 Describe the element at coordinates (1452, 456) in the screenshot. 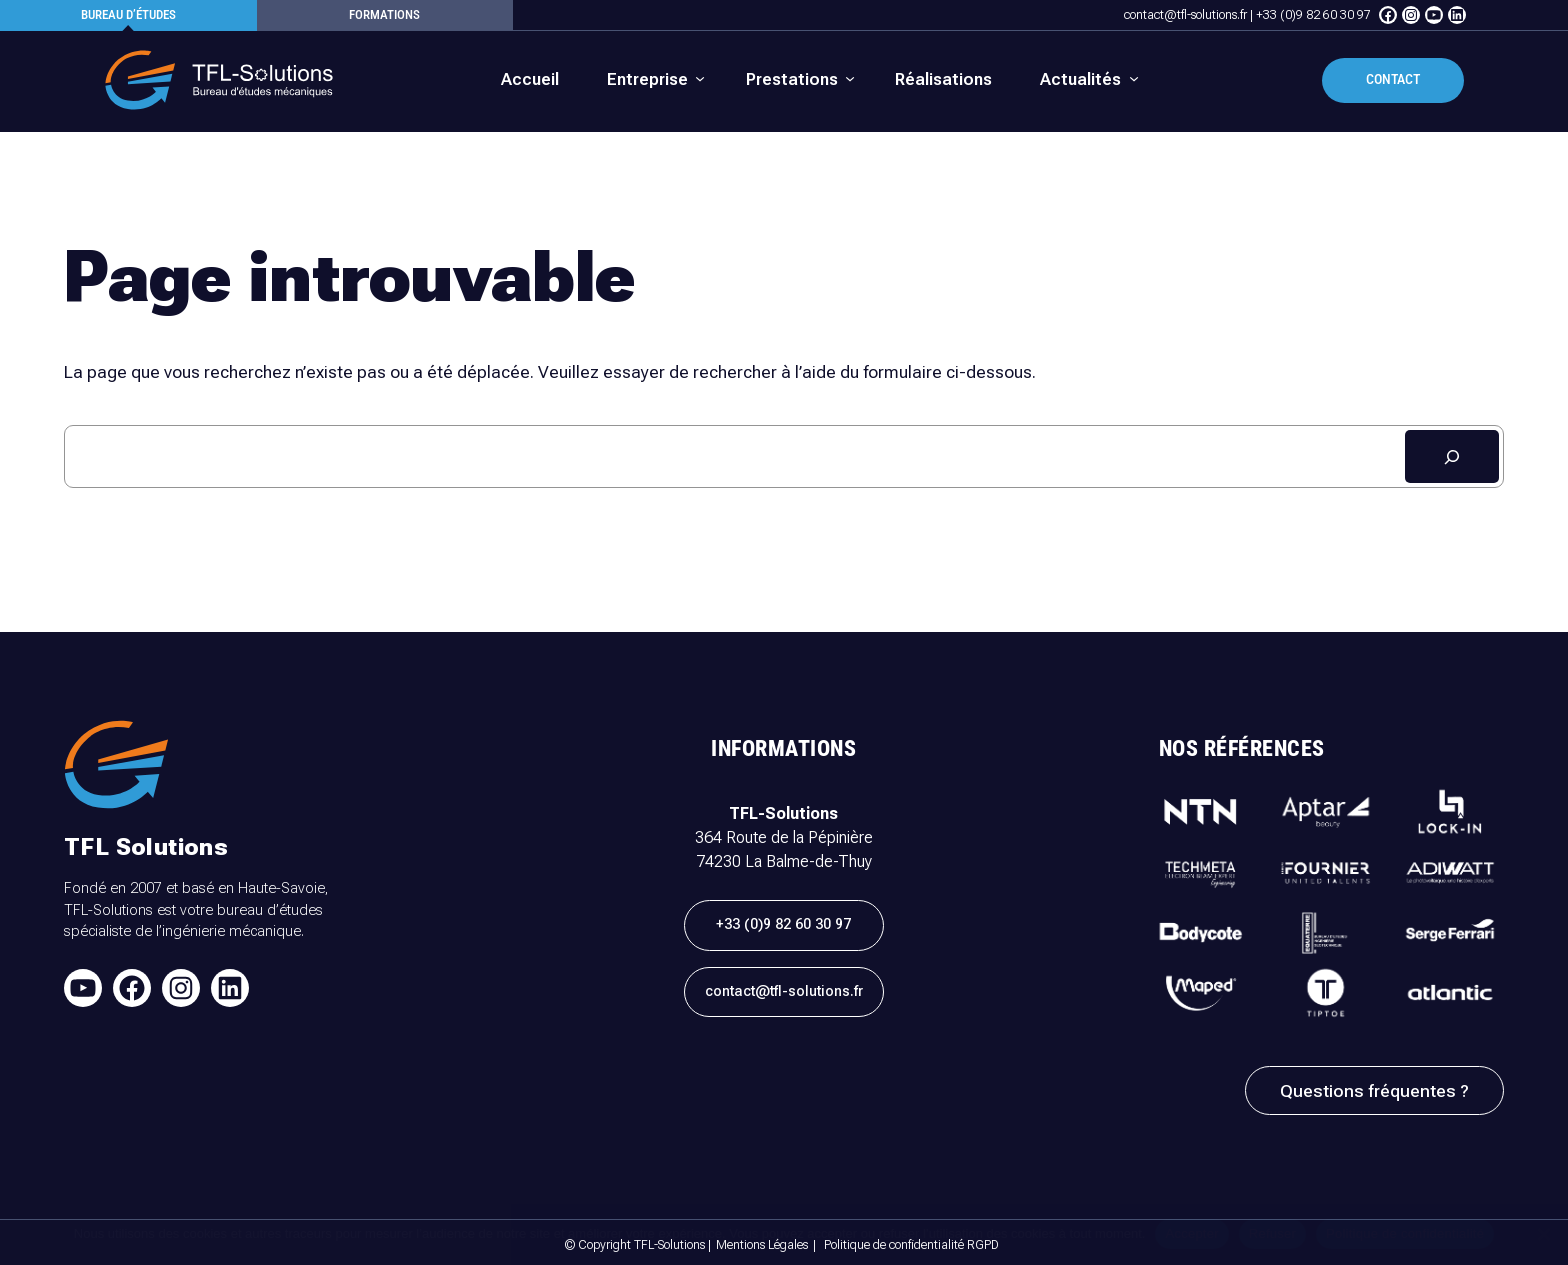

I see `[Rechercher]` at that location.